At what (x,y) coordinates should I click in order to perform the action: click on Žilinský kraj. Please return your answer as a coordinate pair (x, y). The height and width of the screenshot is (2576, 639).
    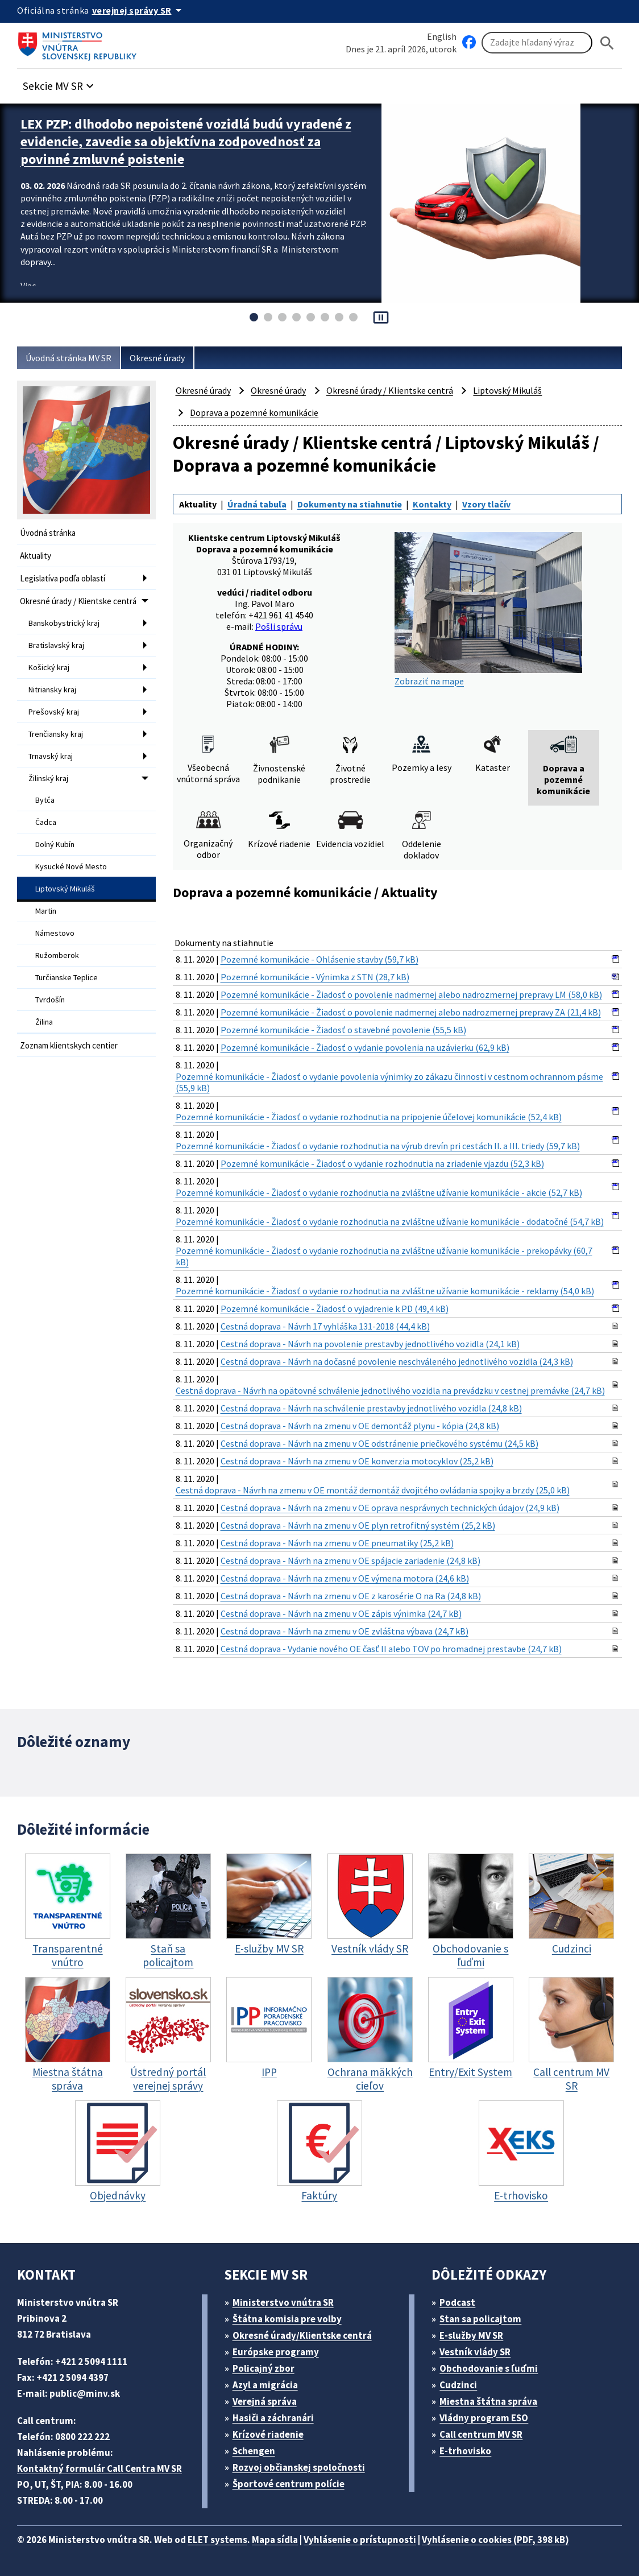
    Looking at the image, I should click on (48, 778).